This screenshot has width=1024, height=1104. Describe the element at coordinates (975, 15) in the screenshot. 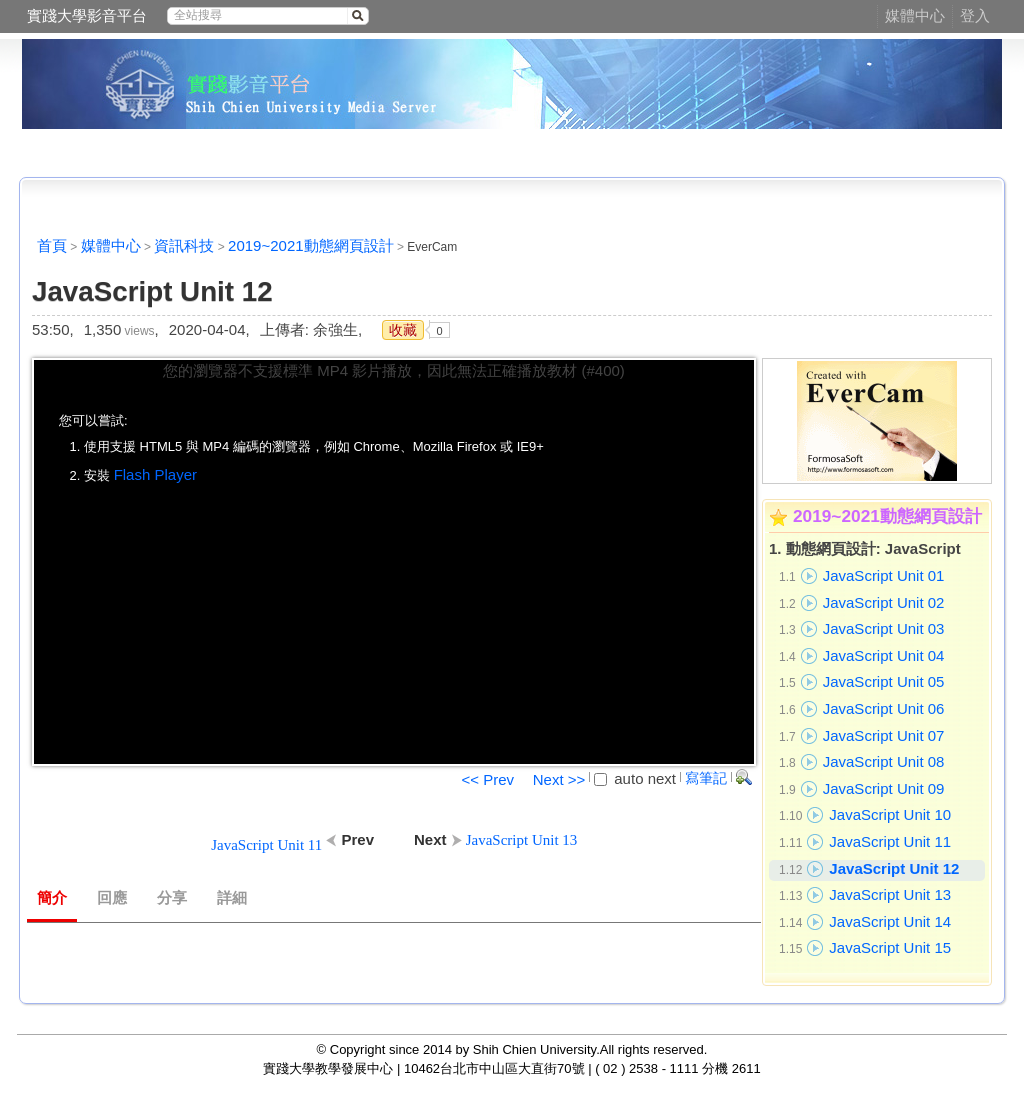

I see `登入` at that location.